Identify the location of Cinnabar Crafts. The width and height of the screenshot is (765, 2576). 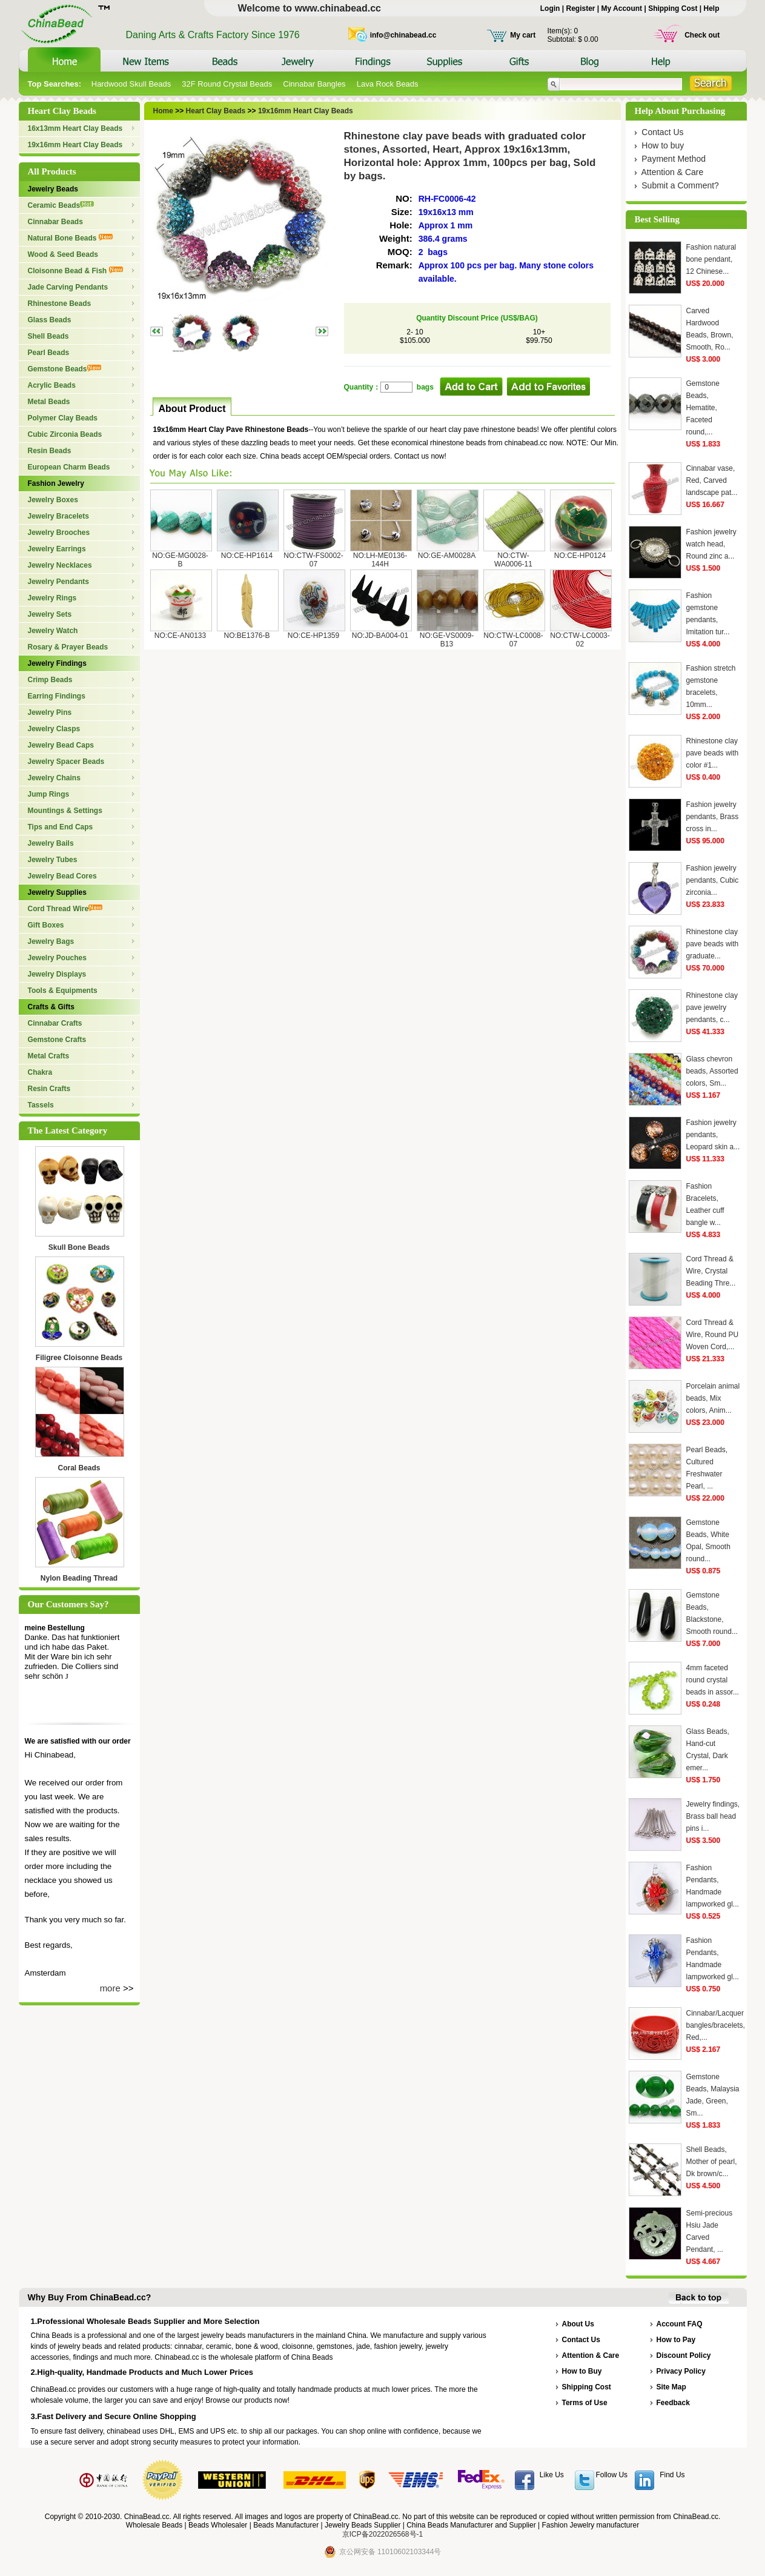
(55, 1023).